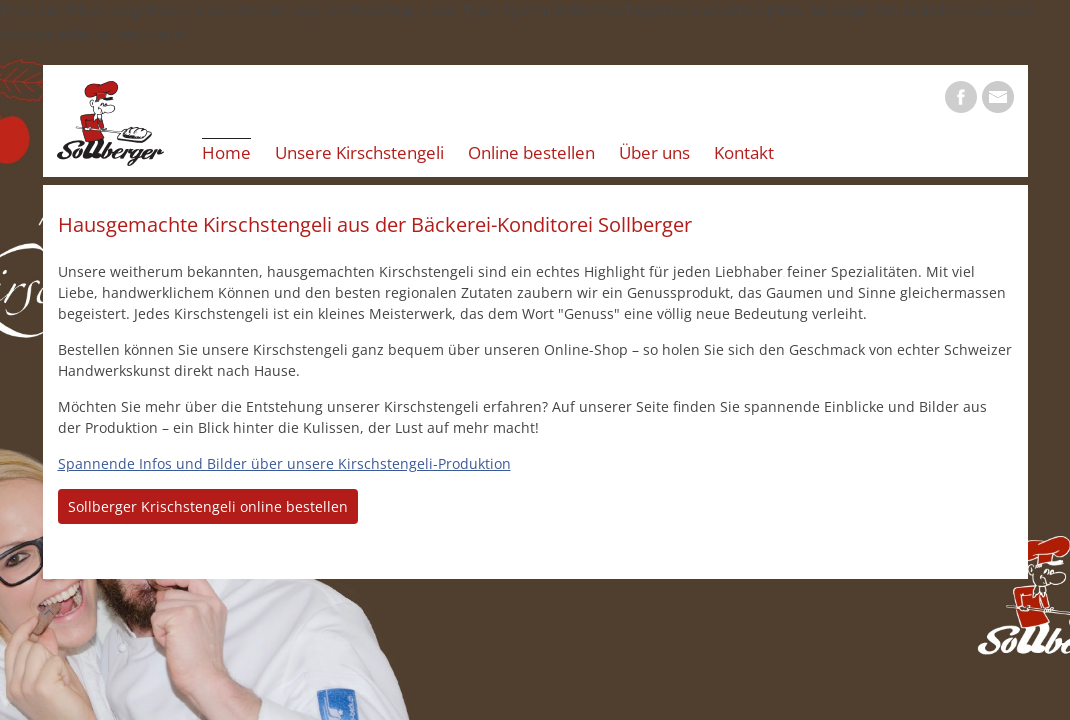 This screenshot has width=1070, height=720. I want to click on Online bestellen, so click(531, 152).